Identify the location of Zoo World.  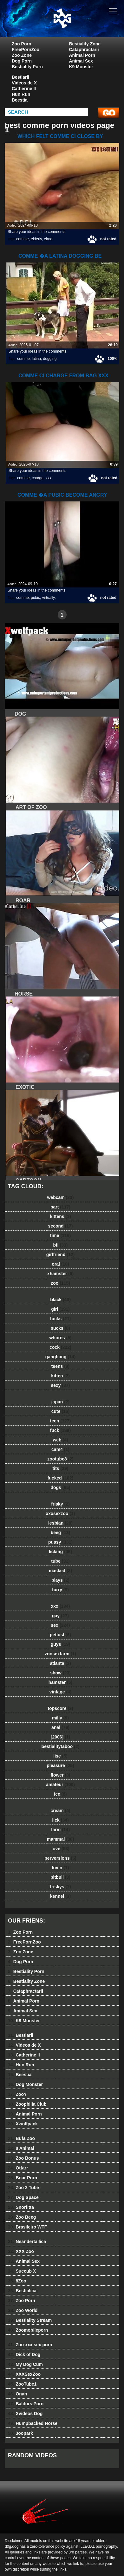
(22, 2310).